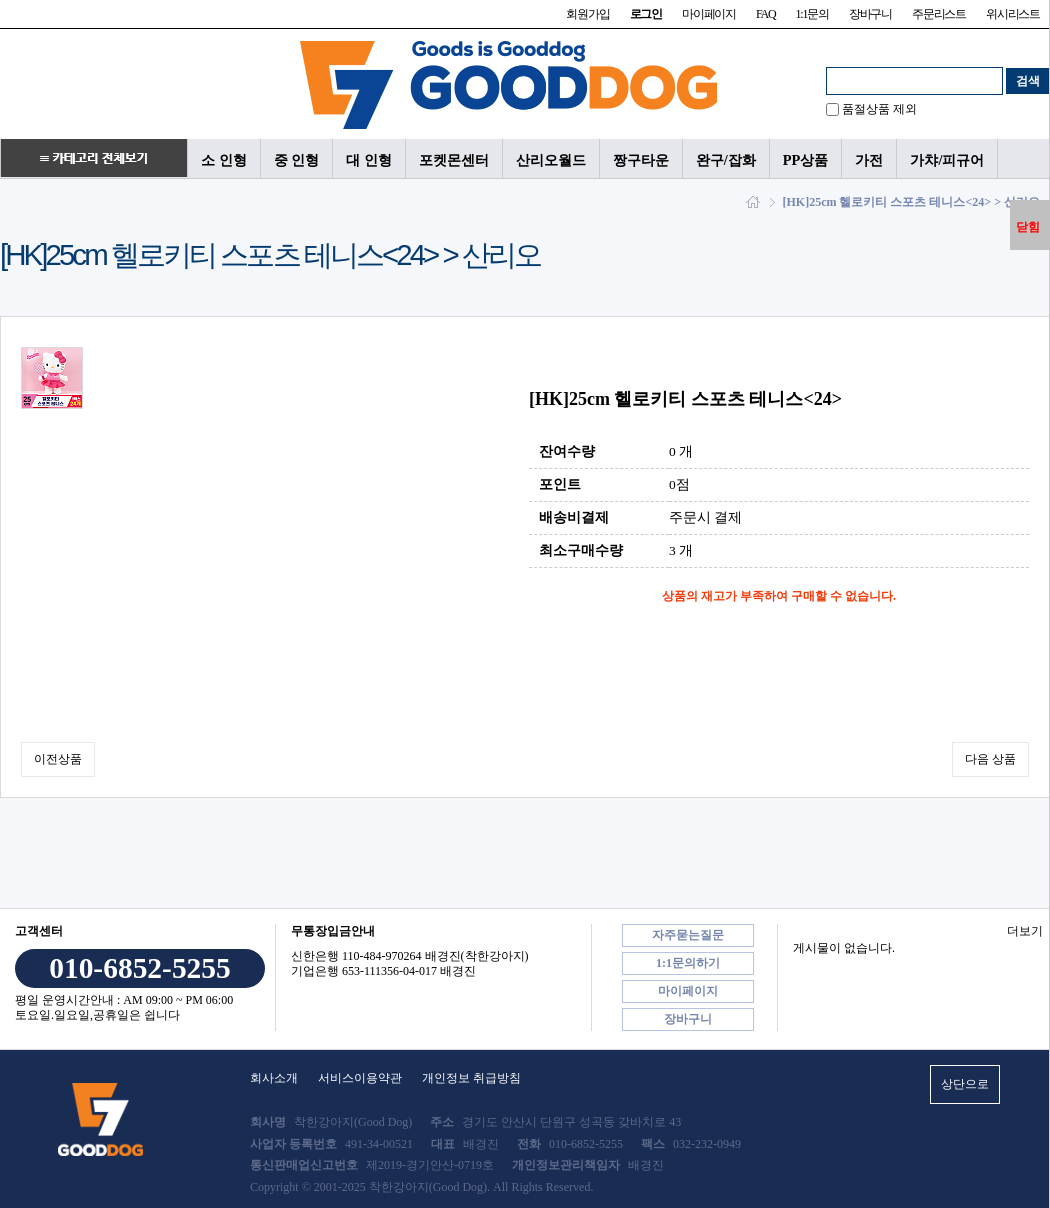 The height and width of the screenshot is (1208, 1050). I want to click on 본문 바로가기, so click(0, 0).